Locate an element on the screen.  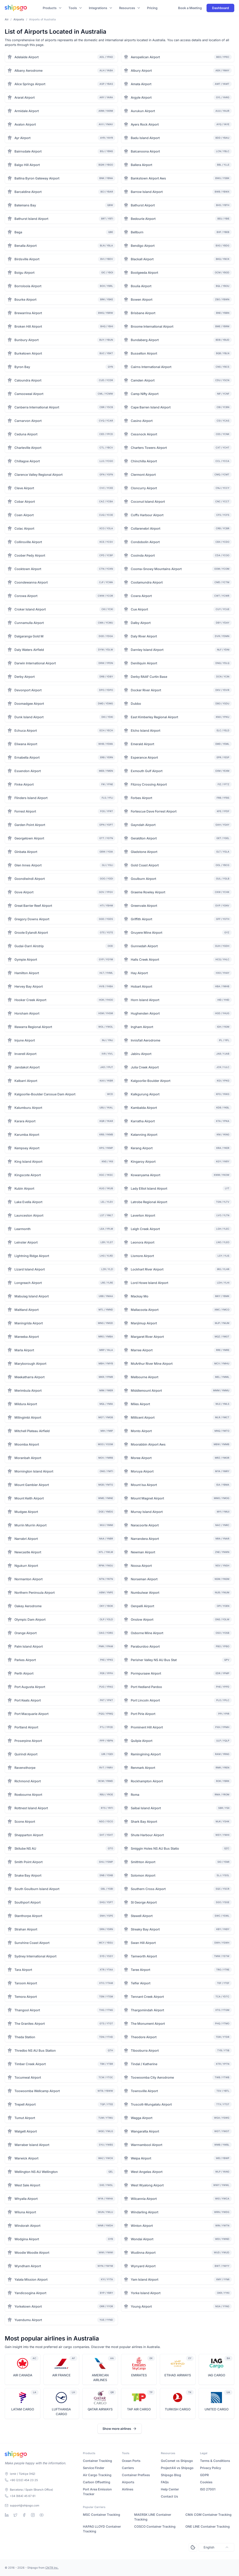
Pormpuraaw Airport is located at coordinates (146, 1673).